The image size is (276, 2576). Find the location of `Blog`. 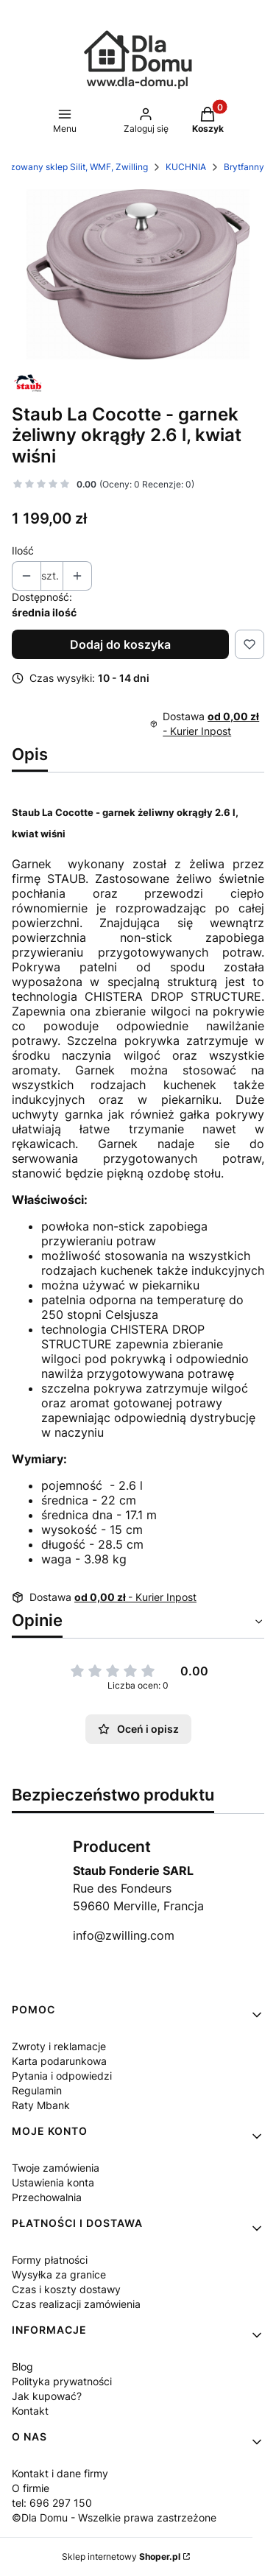

Blog is located at coordinates (22, 2366).